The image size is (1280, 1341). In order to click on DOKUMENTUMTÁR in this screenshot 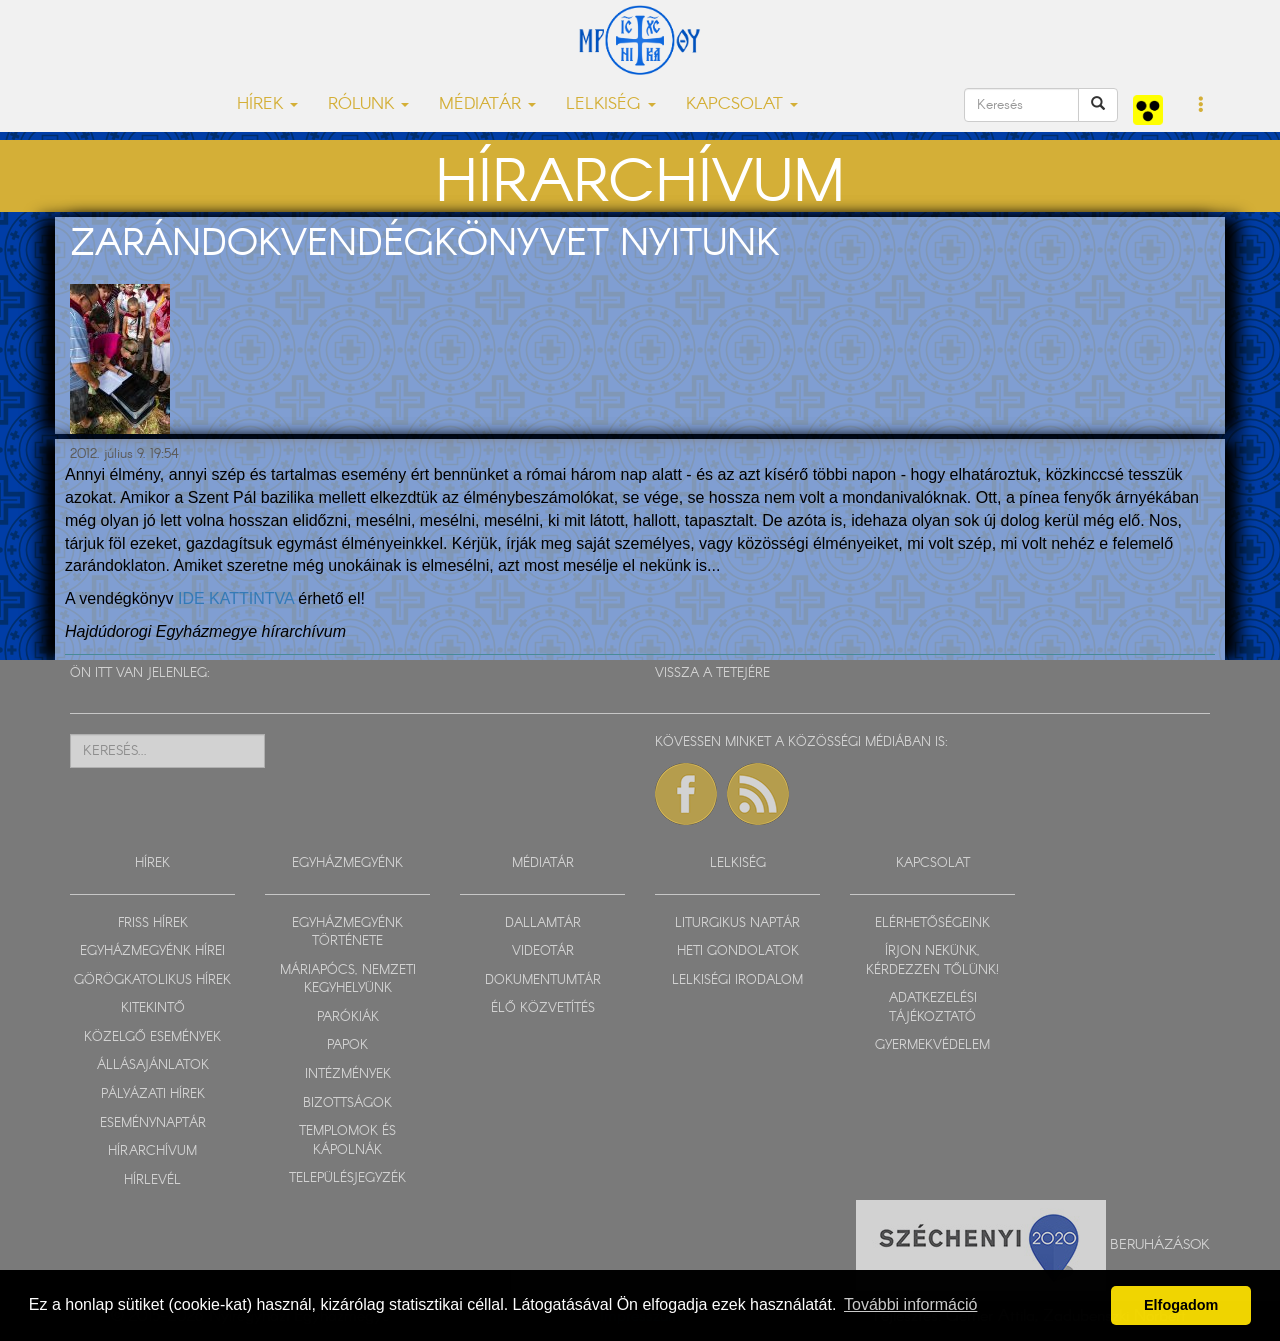, I will do `click(543, 980)`.